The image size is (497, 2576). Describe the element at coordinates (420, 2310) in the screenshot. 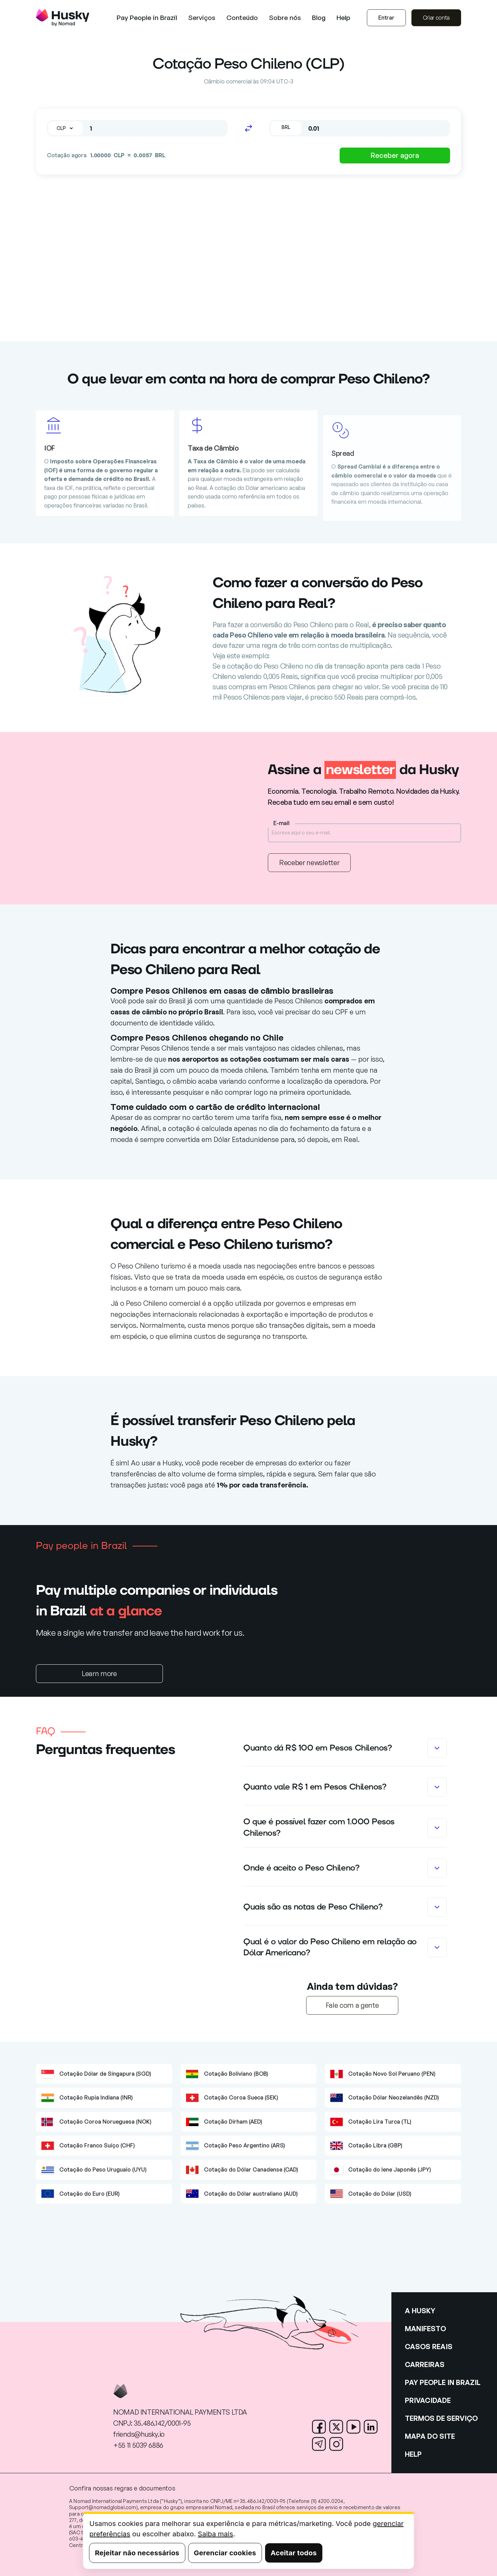

I see `A HUSKY` at that location.